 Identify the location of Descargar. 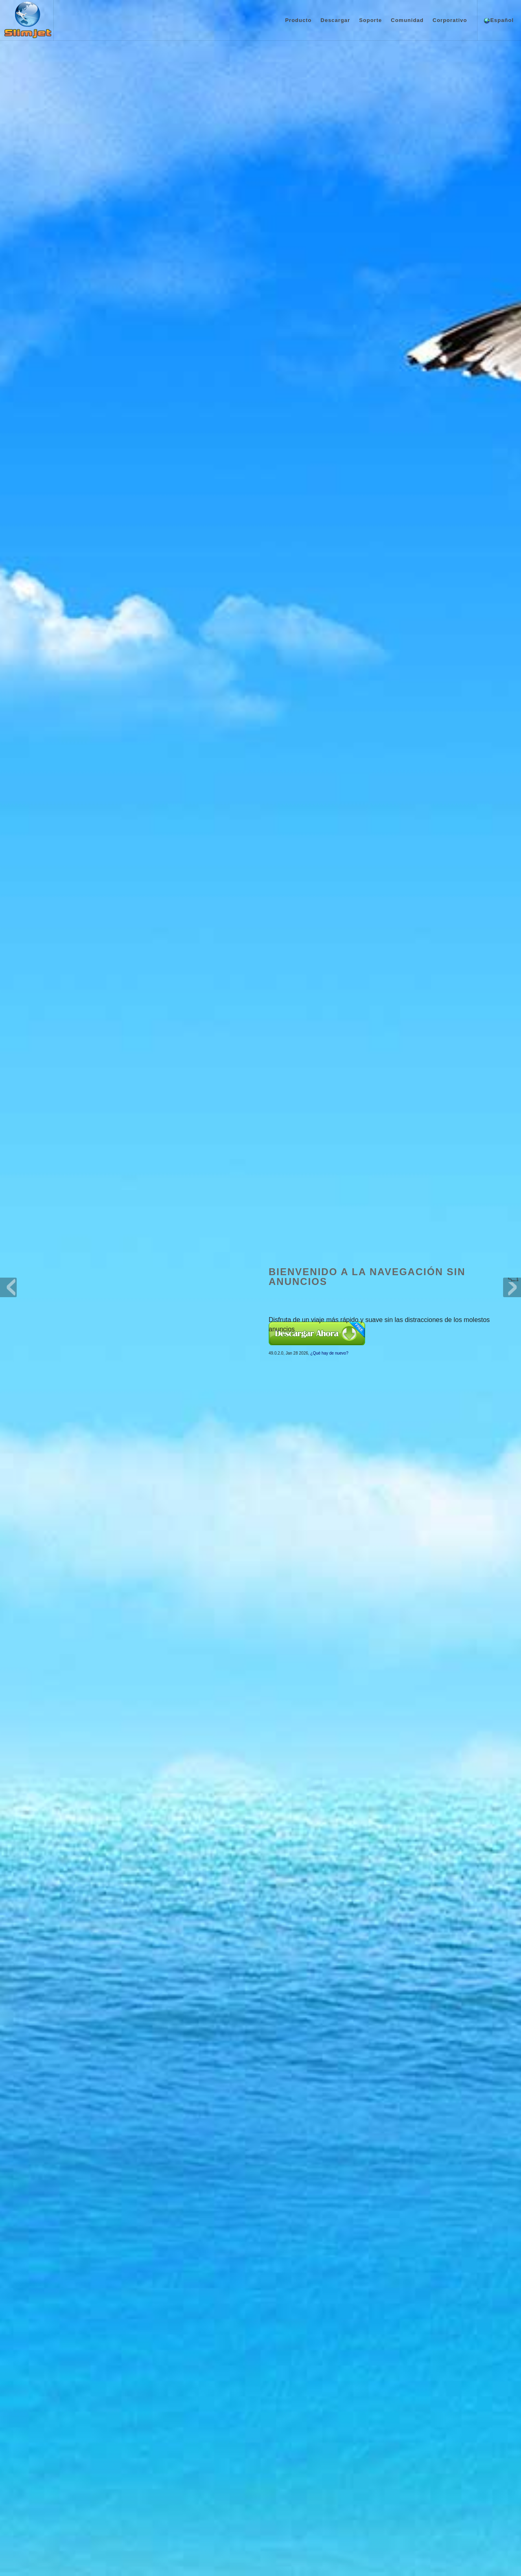
(335, 20).